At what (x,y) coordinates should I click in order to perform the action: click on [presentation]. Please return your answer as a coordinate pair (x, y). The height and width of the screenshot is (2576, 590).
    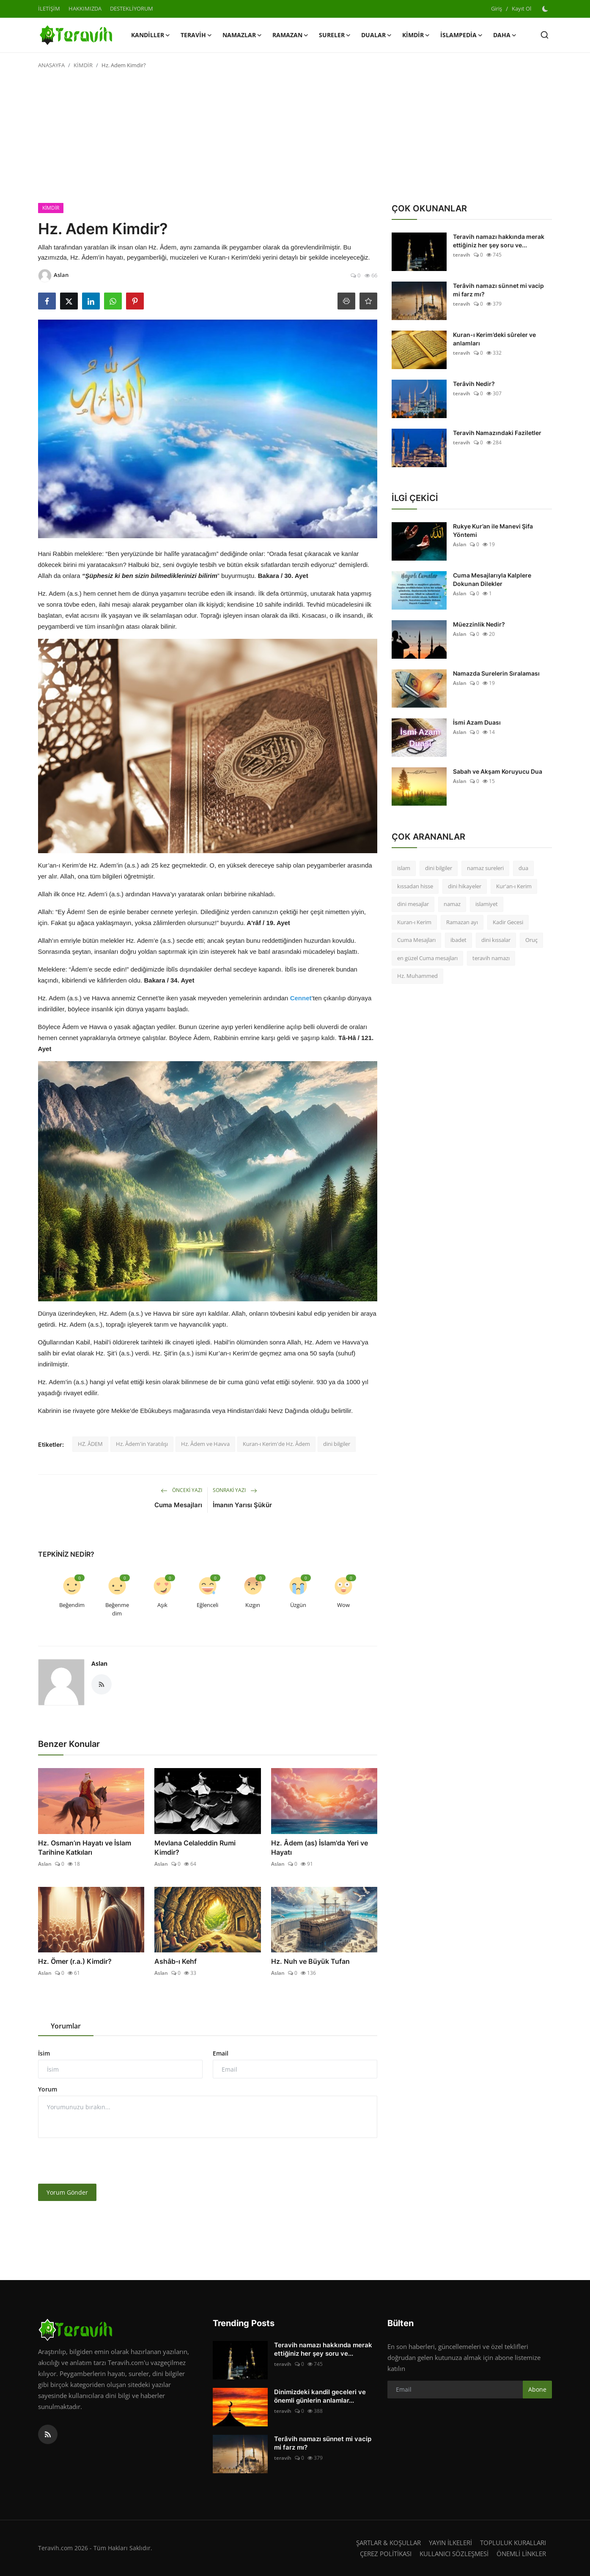
    Looking at the image, I should click on (102, 2160).